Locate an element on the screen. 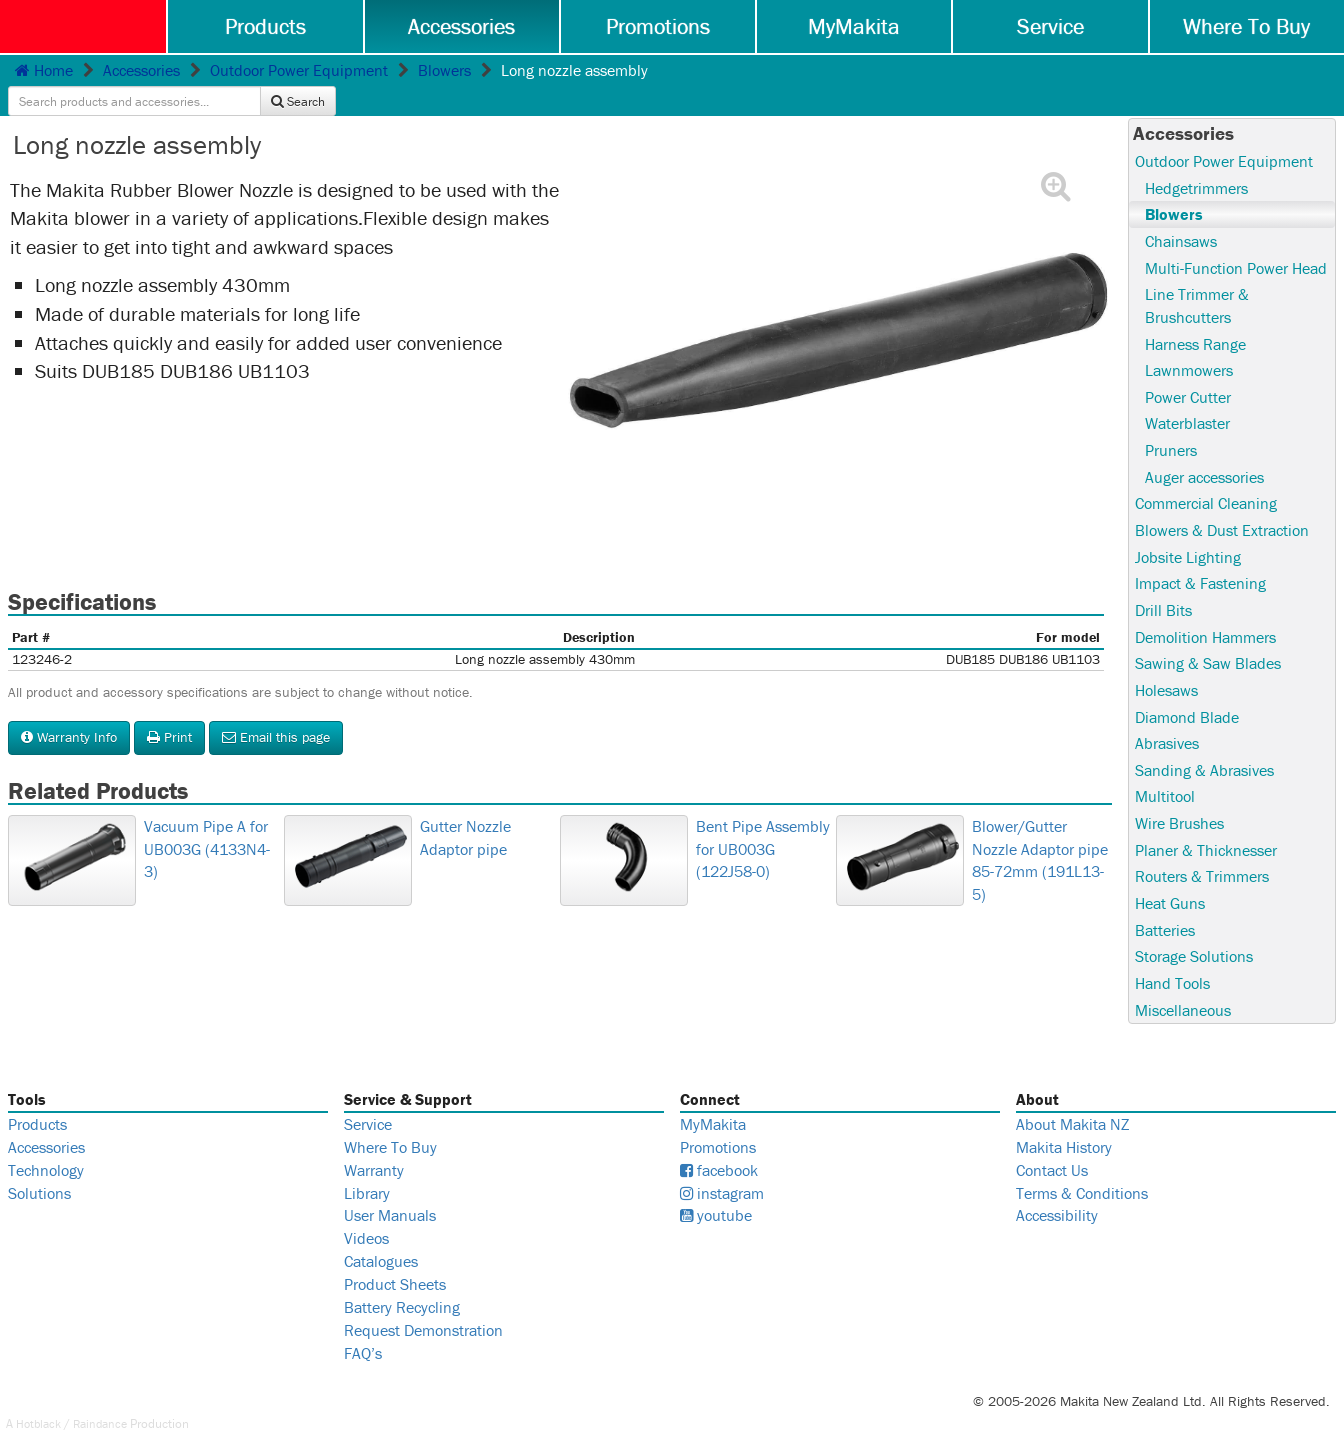 The image size is (1344, 1442). Product Sheets is located at coordinates (395, 1261).